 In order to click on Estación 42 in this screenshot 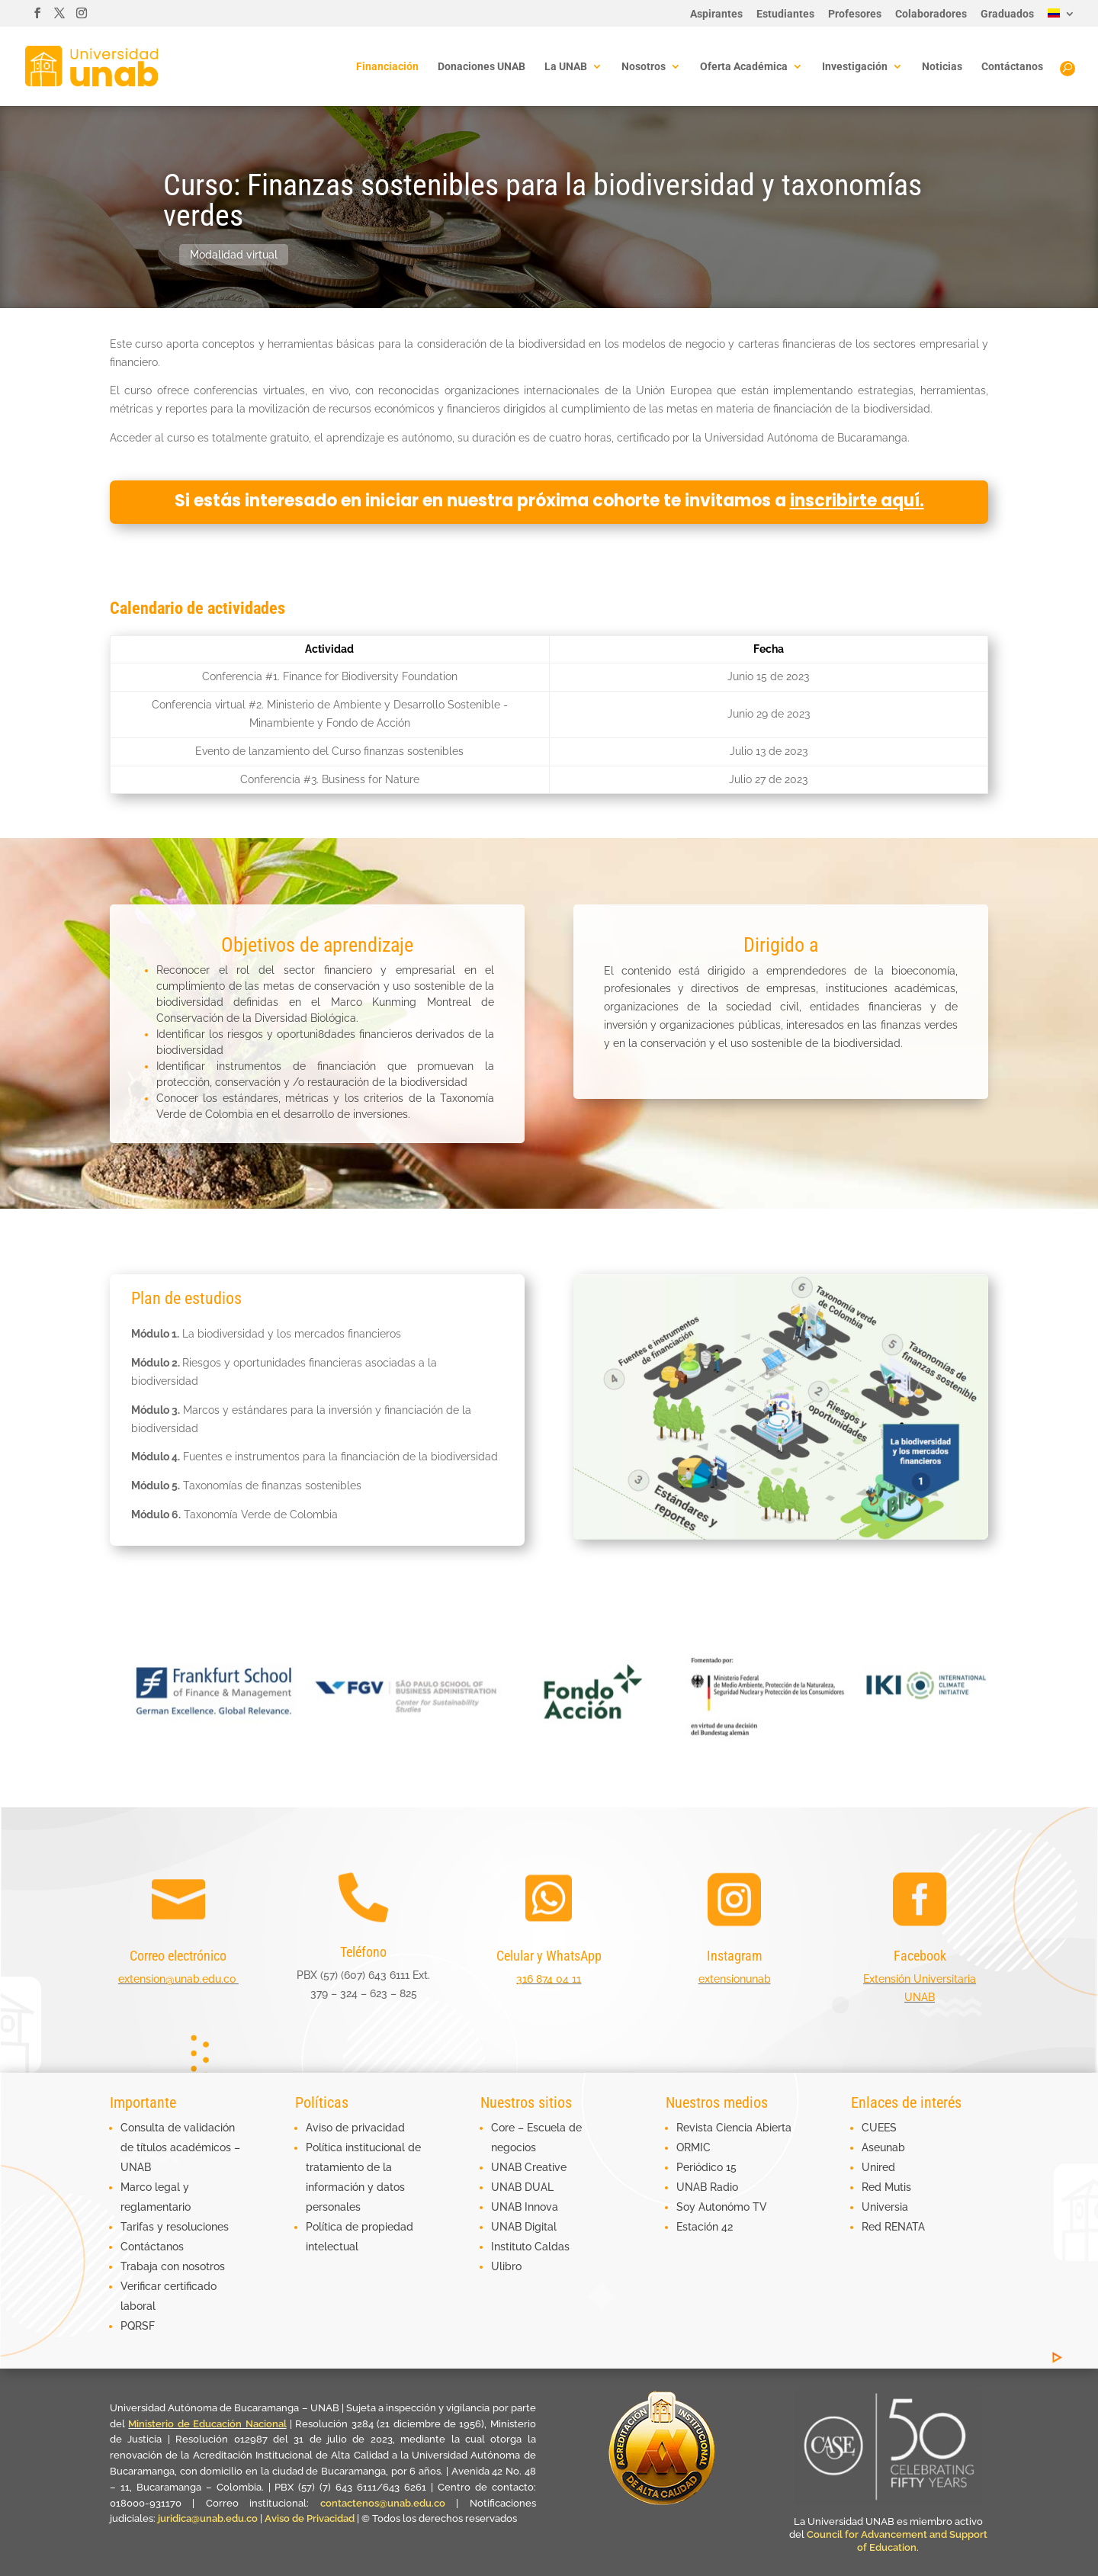, I will do `click(704, 2227)`.